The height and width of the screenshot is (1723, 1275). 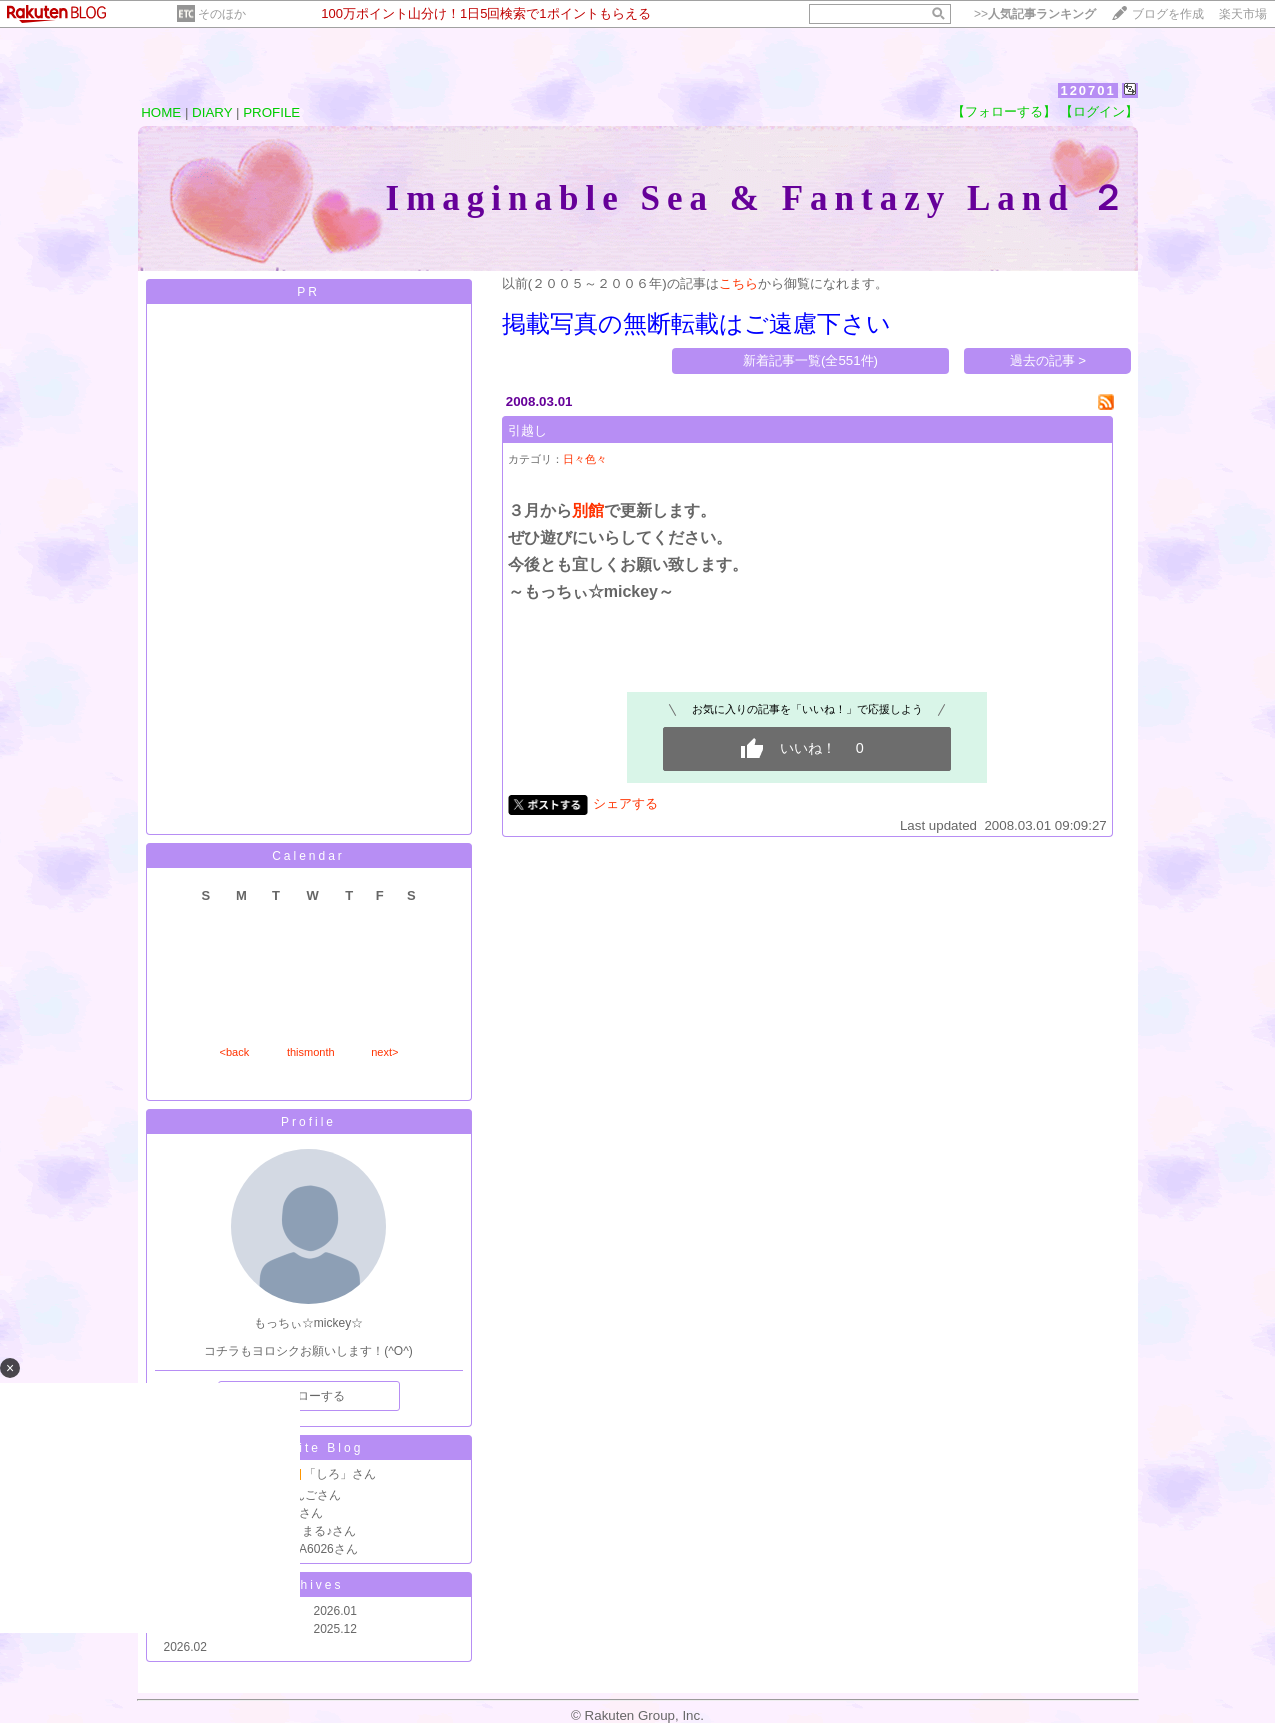 I want to click on thismonth, so click(x=311, y=1052).